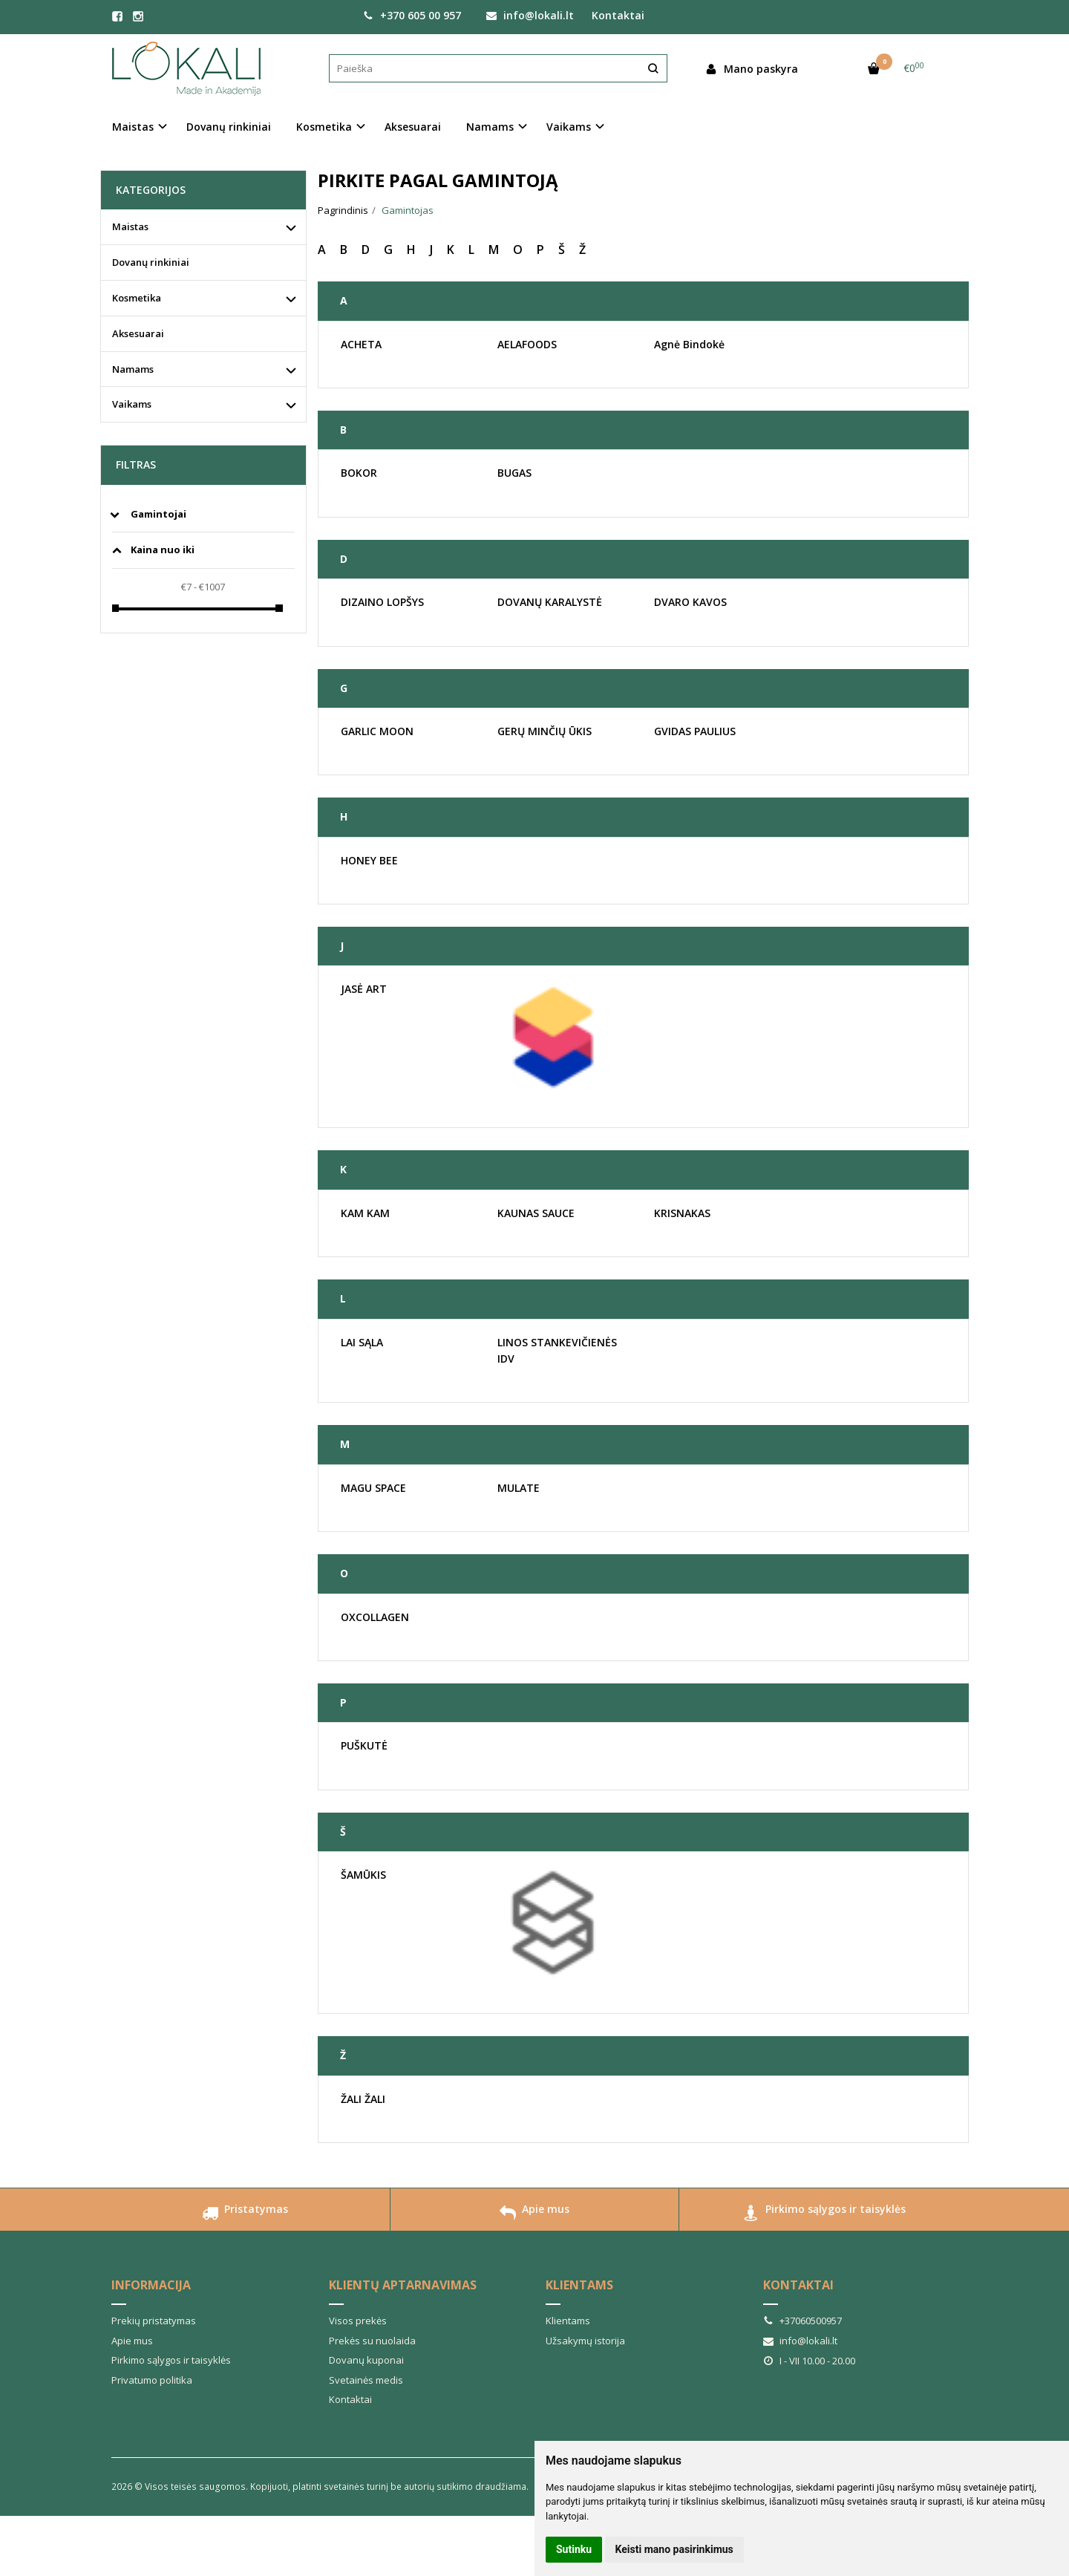 The height and width of the screenshot is (2576, 1069). What do you see at coordinates (228, 127) in the screenshot?
I see `Dovanų rinkiniai` at bounding box center [228, 127].